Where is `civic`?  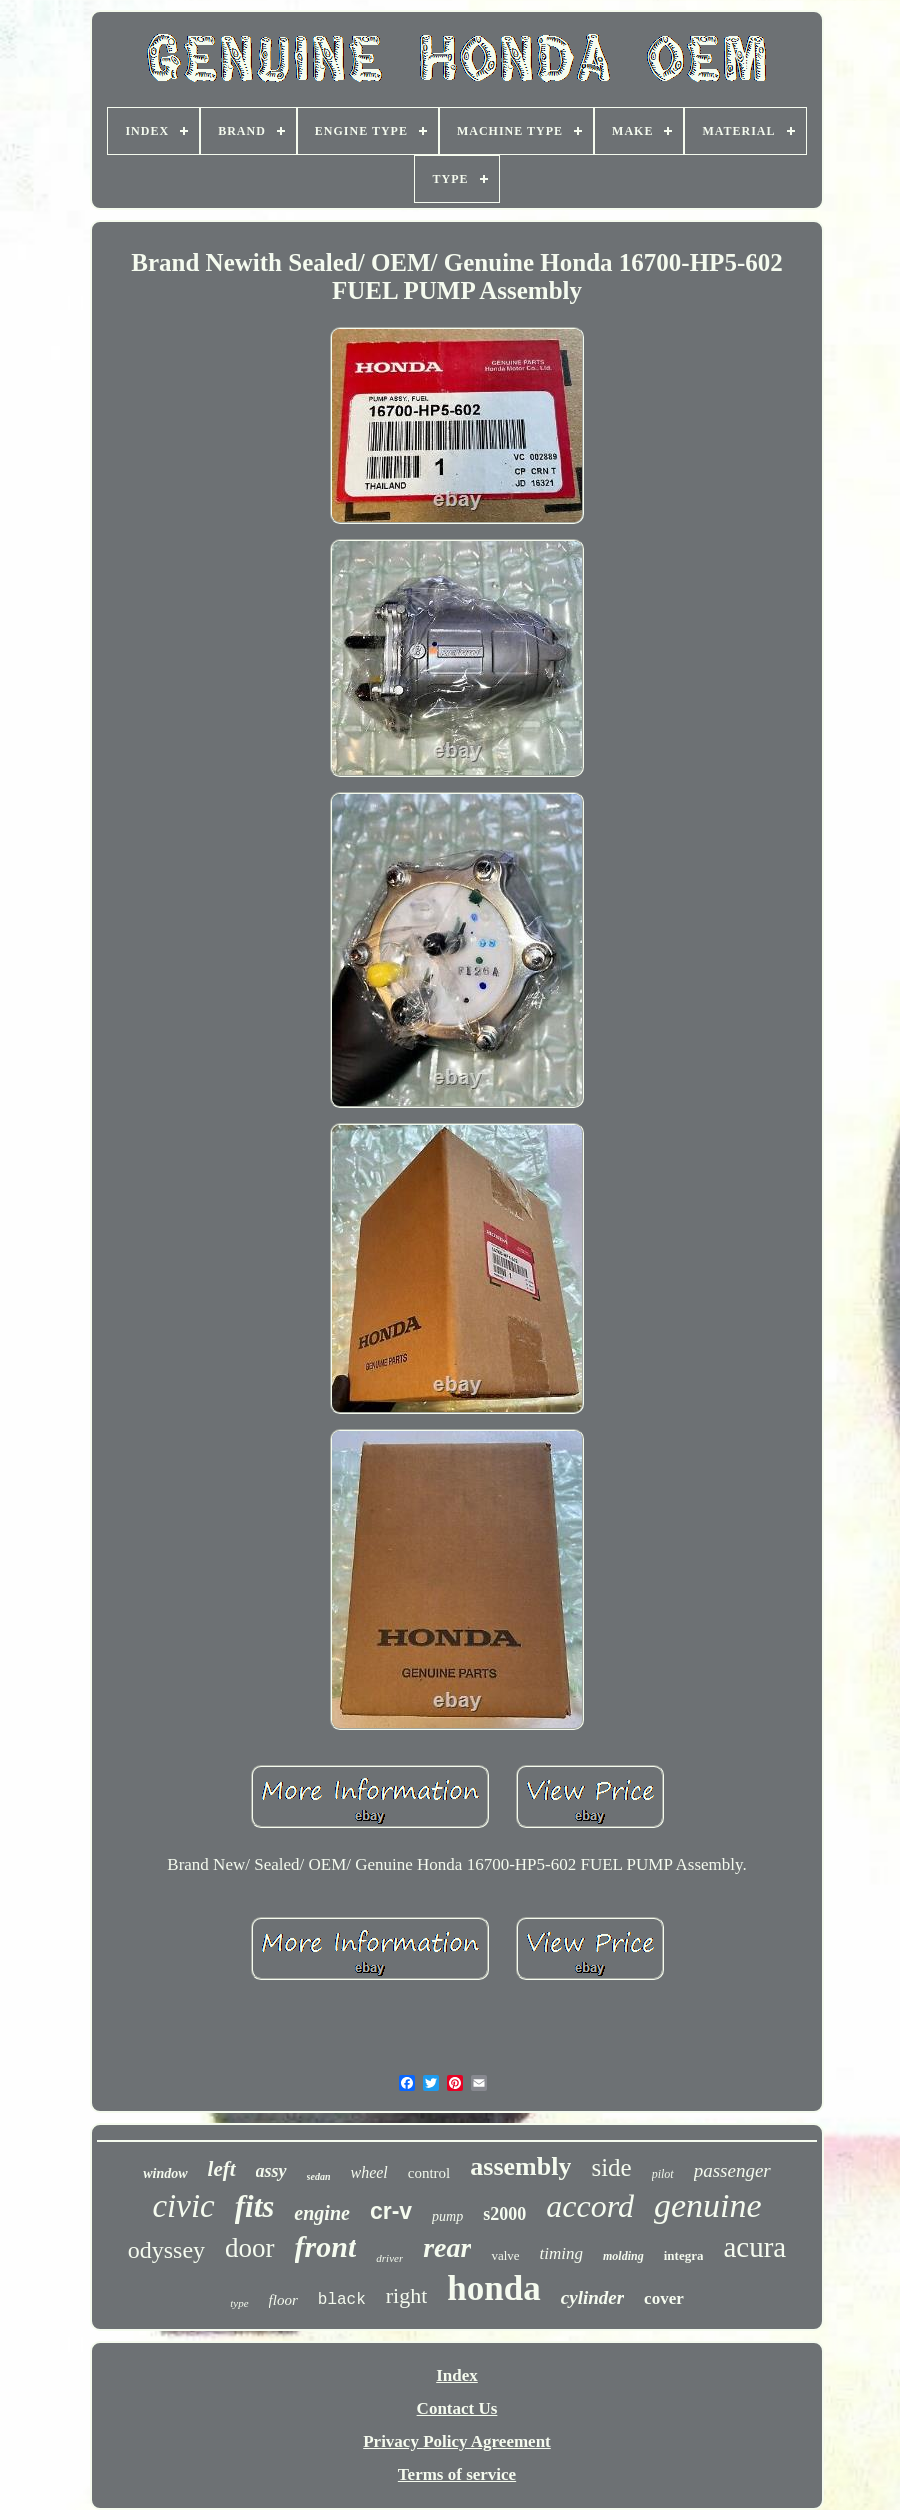 civic is located at coordinates (183, 2206).